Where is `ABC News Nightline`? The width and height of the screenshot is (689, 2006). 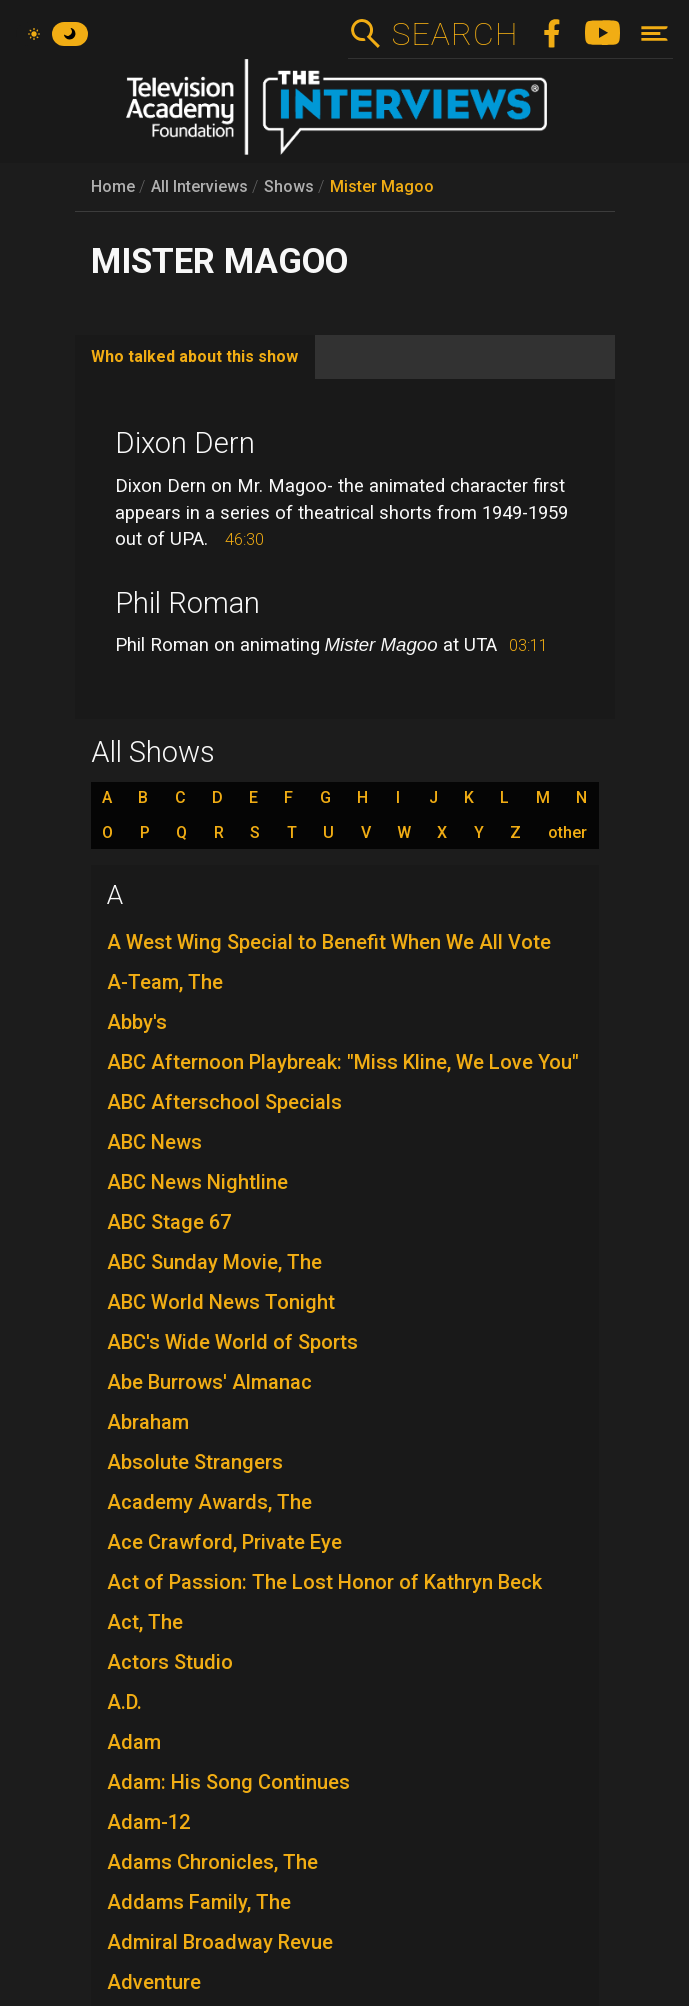 ABC News Nightline is located at coordinates (197, 1182).